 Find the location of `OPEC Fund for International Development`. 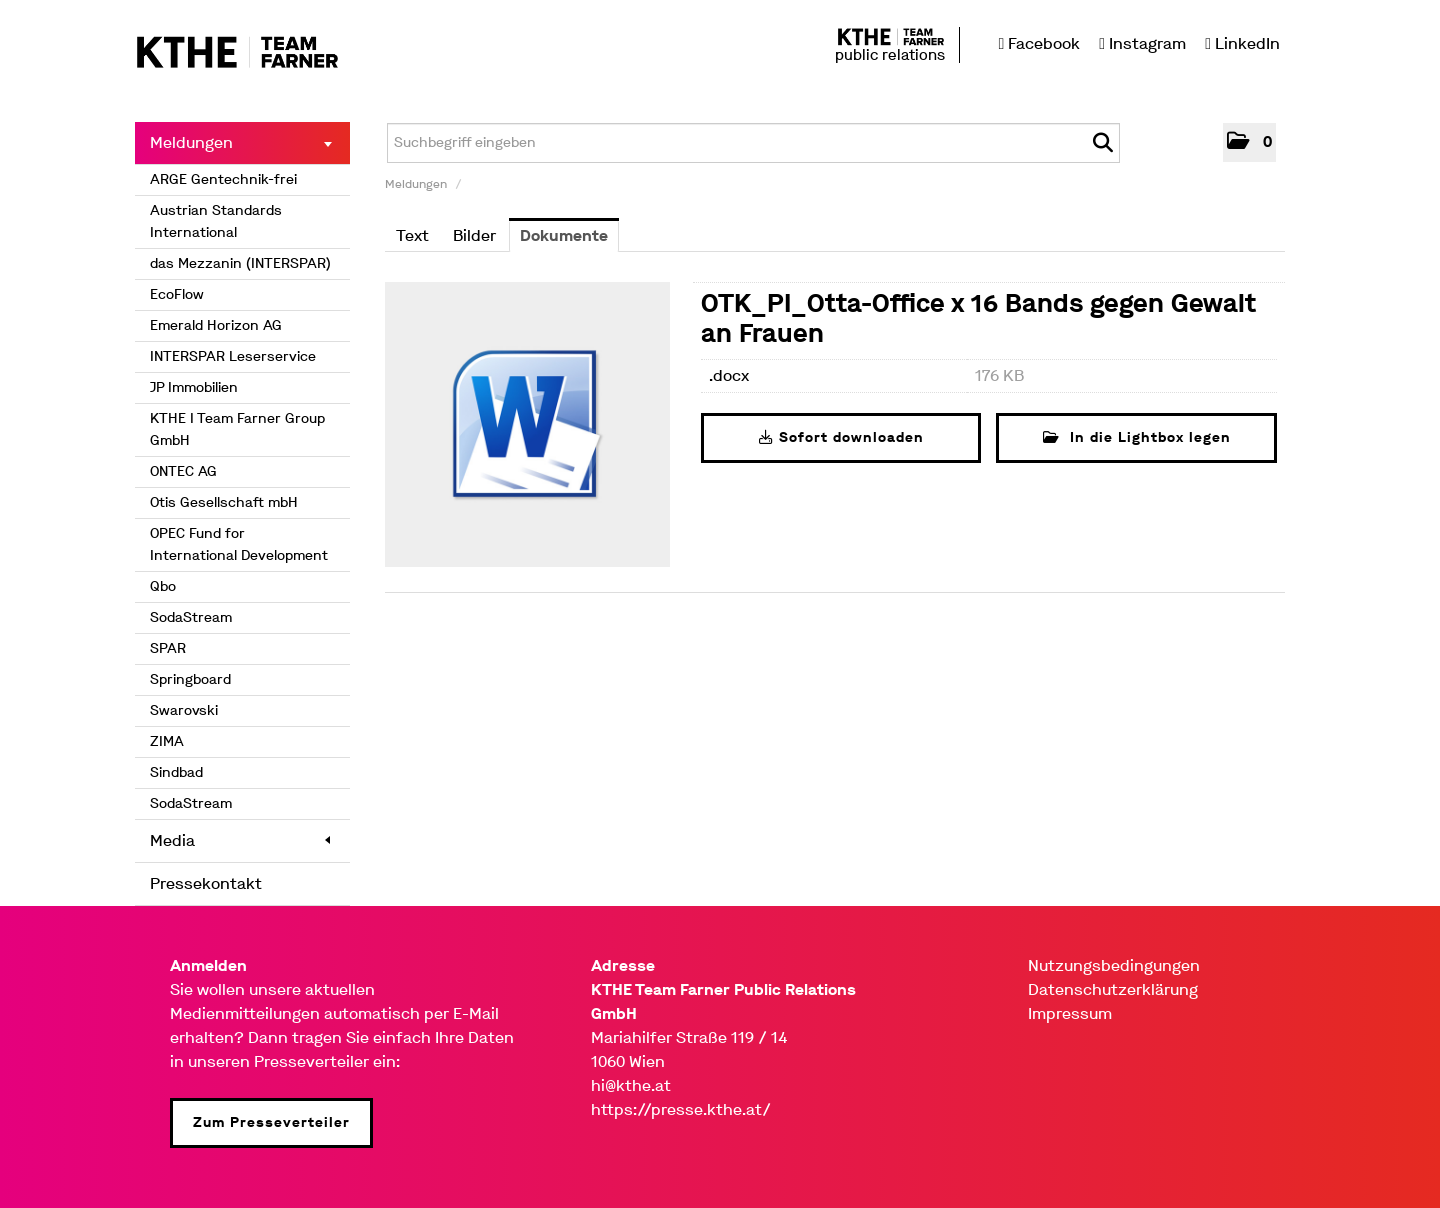

OPEC Fund for International Development is located at coordinates (239, 544).